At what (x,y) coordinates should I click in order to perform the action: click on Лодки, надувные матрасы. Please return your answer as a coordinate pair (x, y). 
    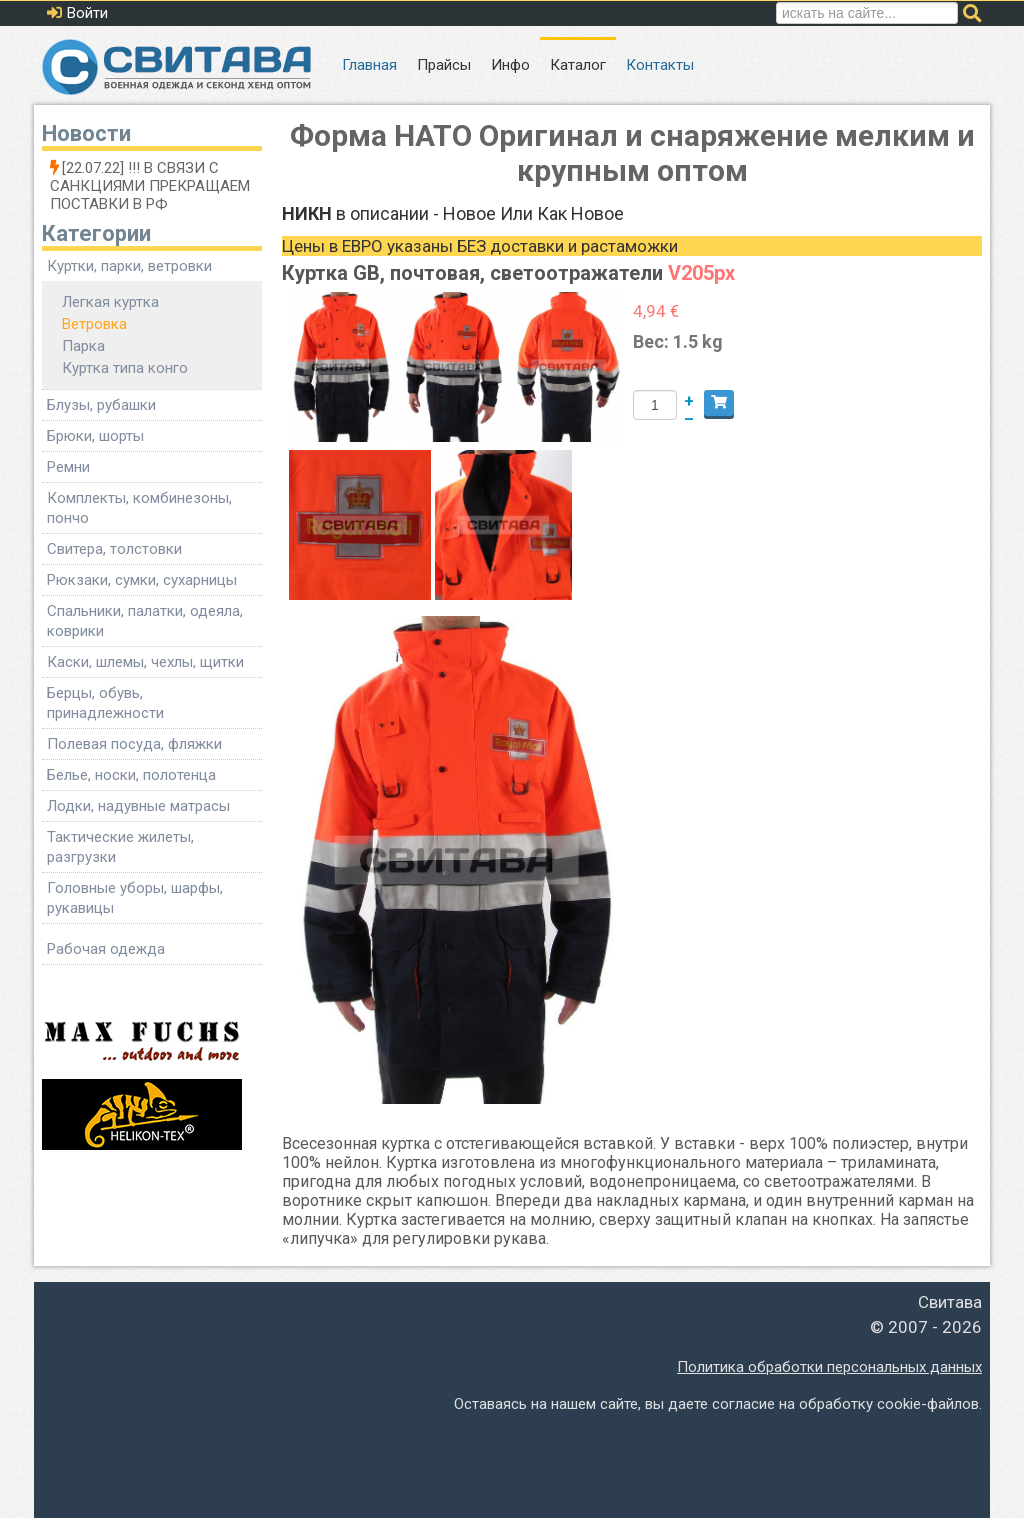
    Looking at the image, I should click on (138, 806).